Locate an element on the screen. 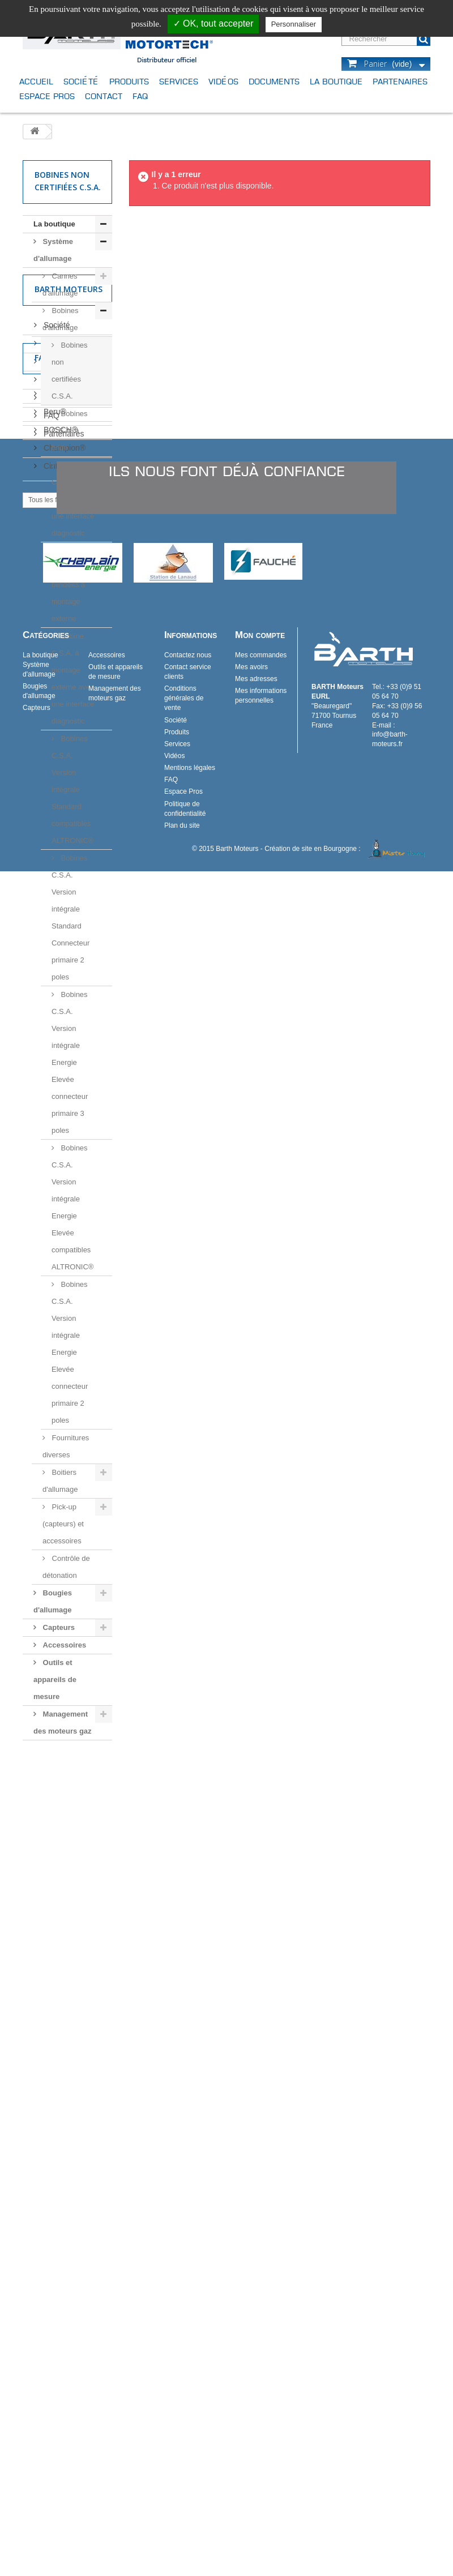 The width and height of the screenshot is (453, 2576). Mes adresses is located at coordinates (256, 2383).